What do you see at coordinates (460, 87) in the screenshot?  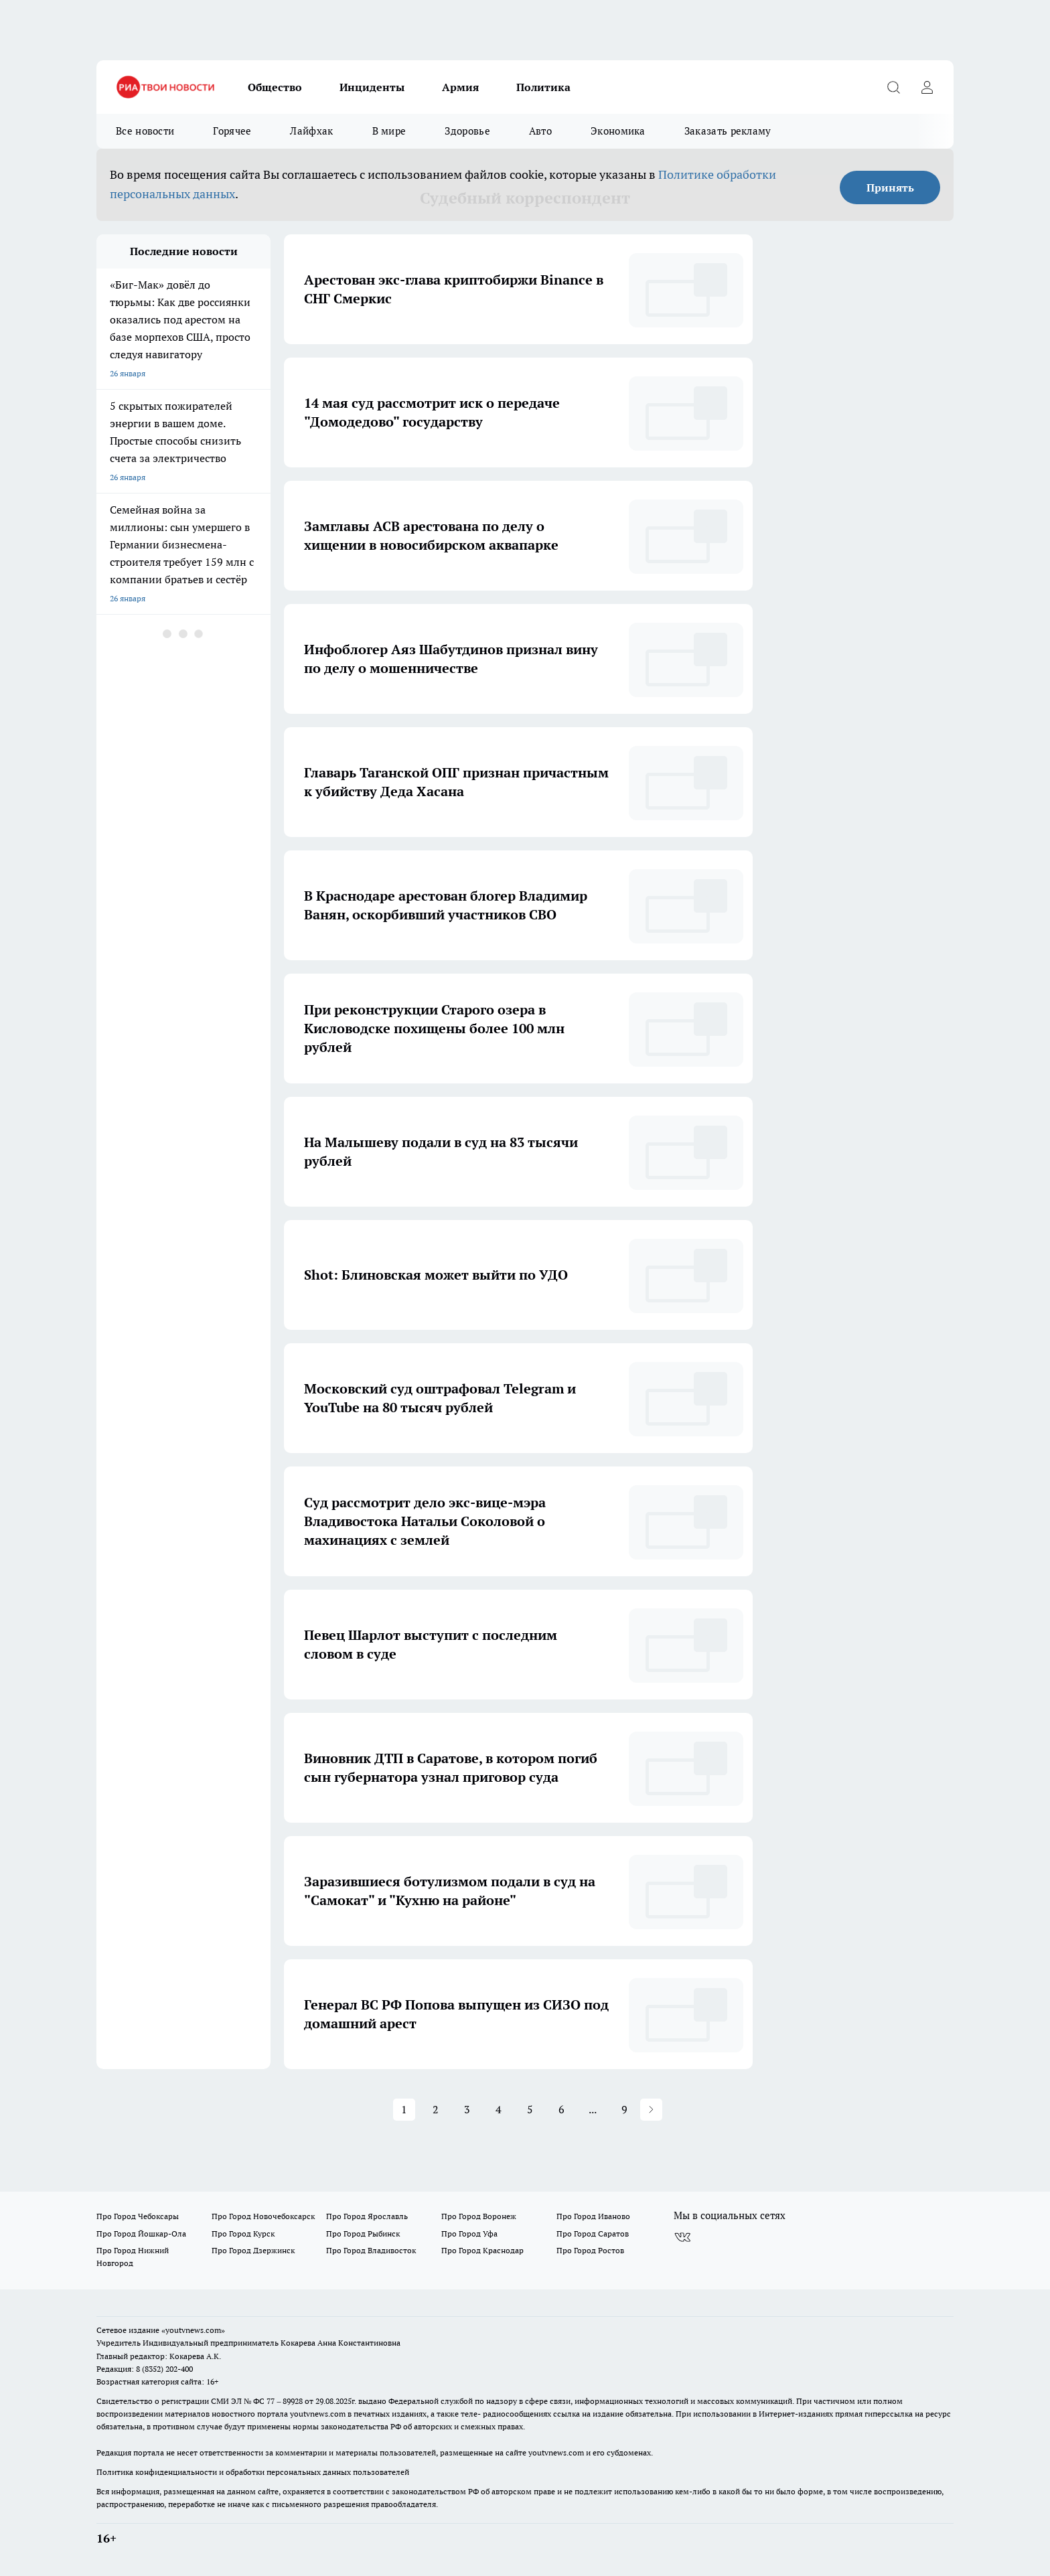 I see `Армия` at bounding box center [460, 87].